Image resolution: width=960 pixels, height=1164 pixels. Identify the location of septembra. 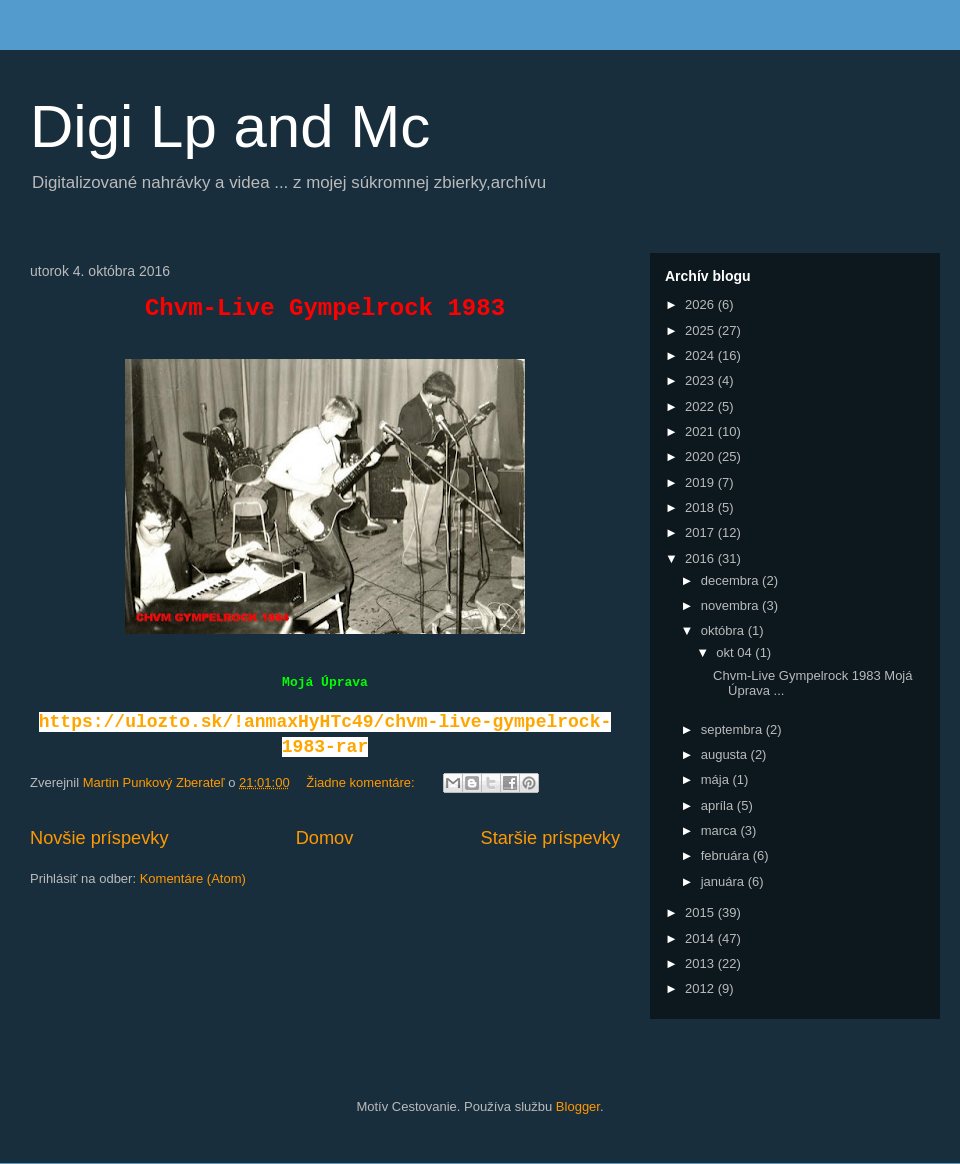
(733, 729).